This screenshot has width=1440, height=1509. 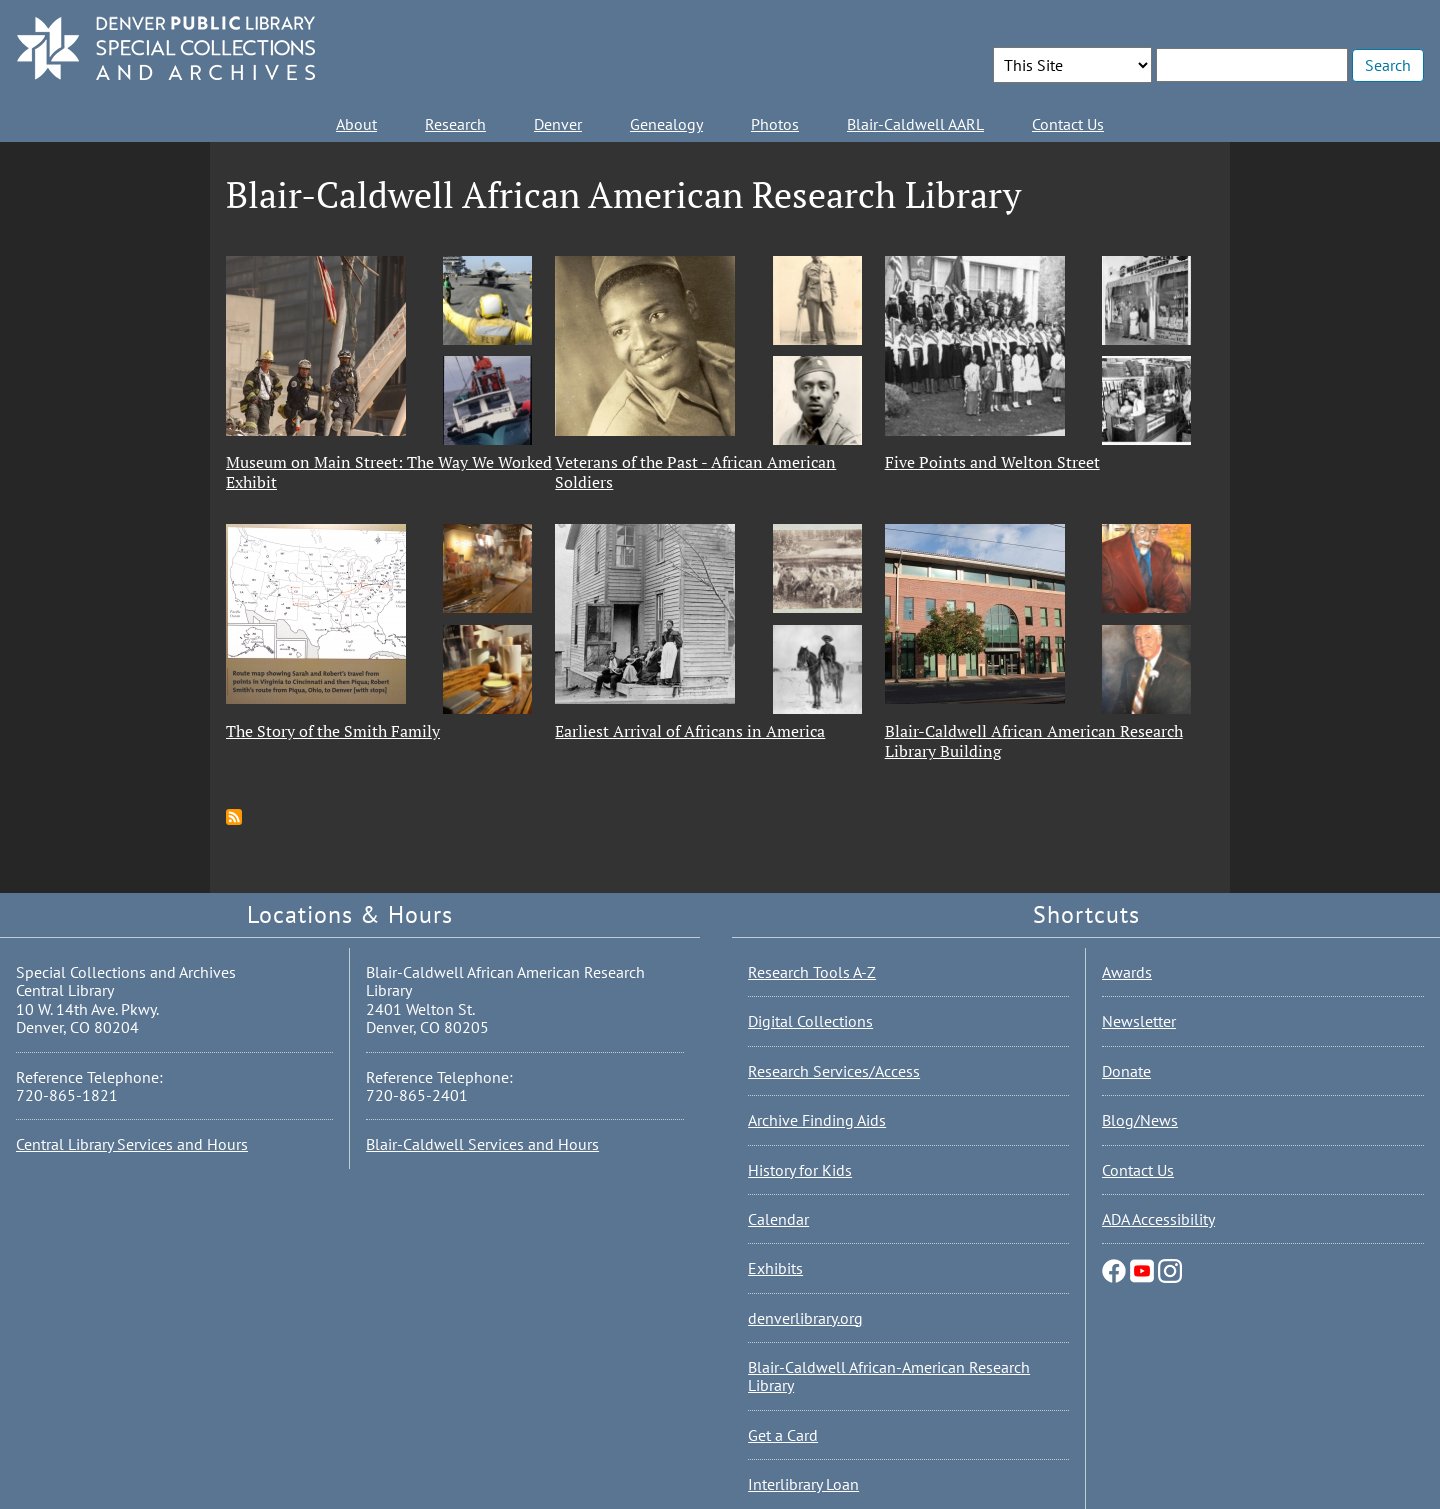 What do you see at coordinates (783, 1435) in the screenshot?
I see `Get a Card` at bounding box center [783, 1435].